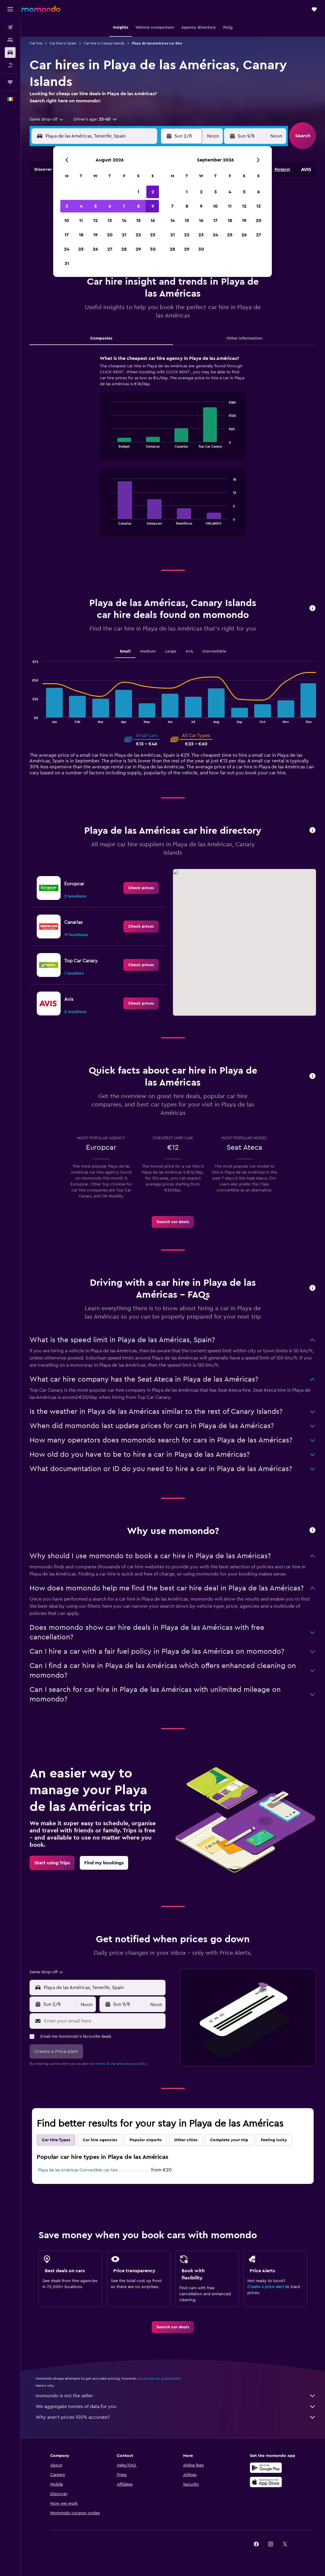  I want to click on Car hire in Spain, so click(63, 43).